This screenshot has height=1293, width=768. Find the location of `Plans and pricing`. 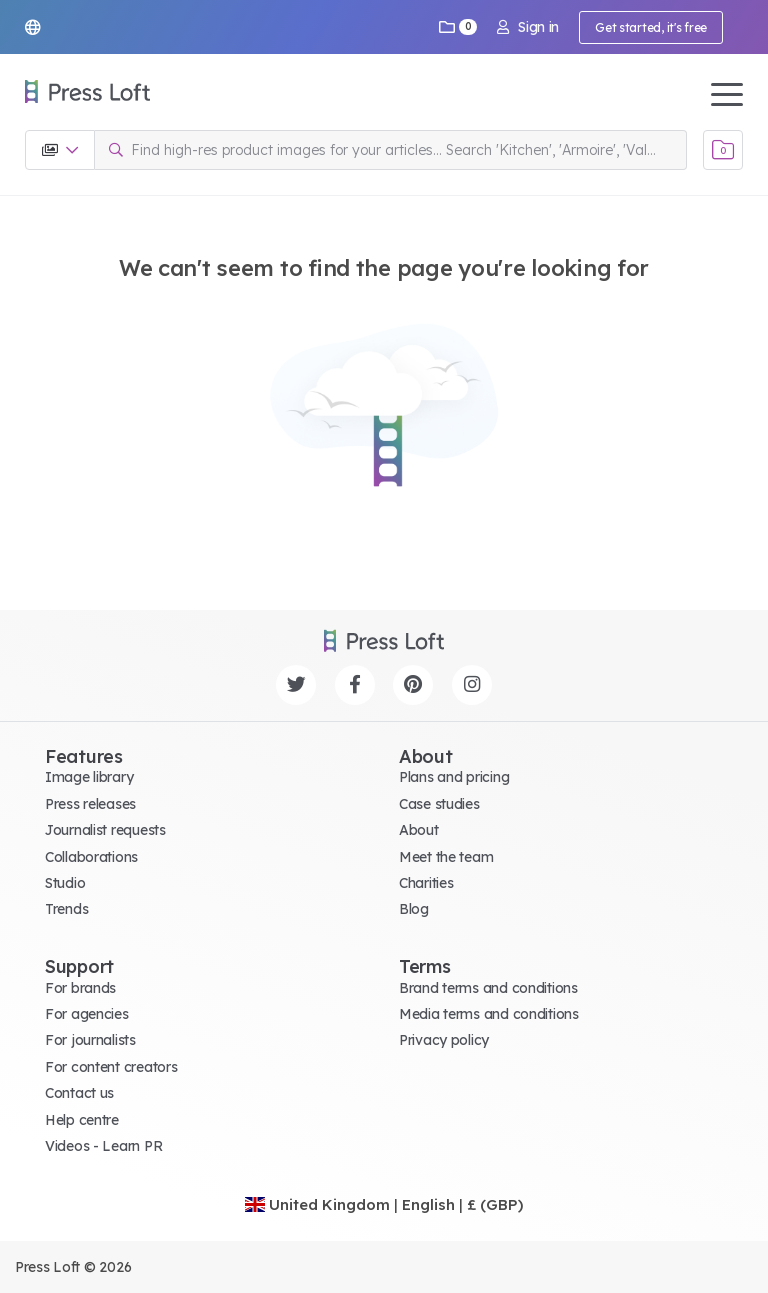

Plans and pricing is located at coordinates (454, 777).